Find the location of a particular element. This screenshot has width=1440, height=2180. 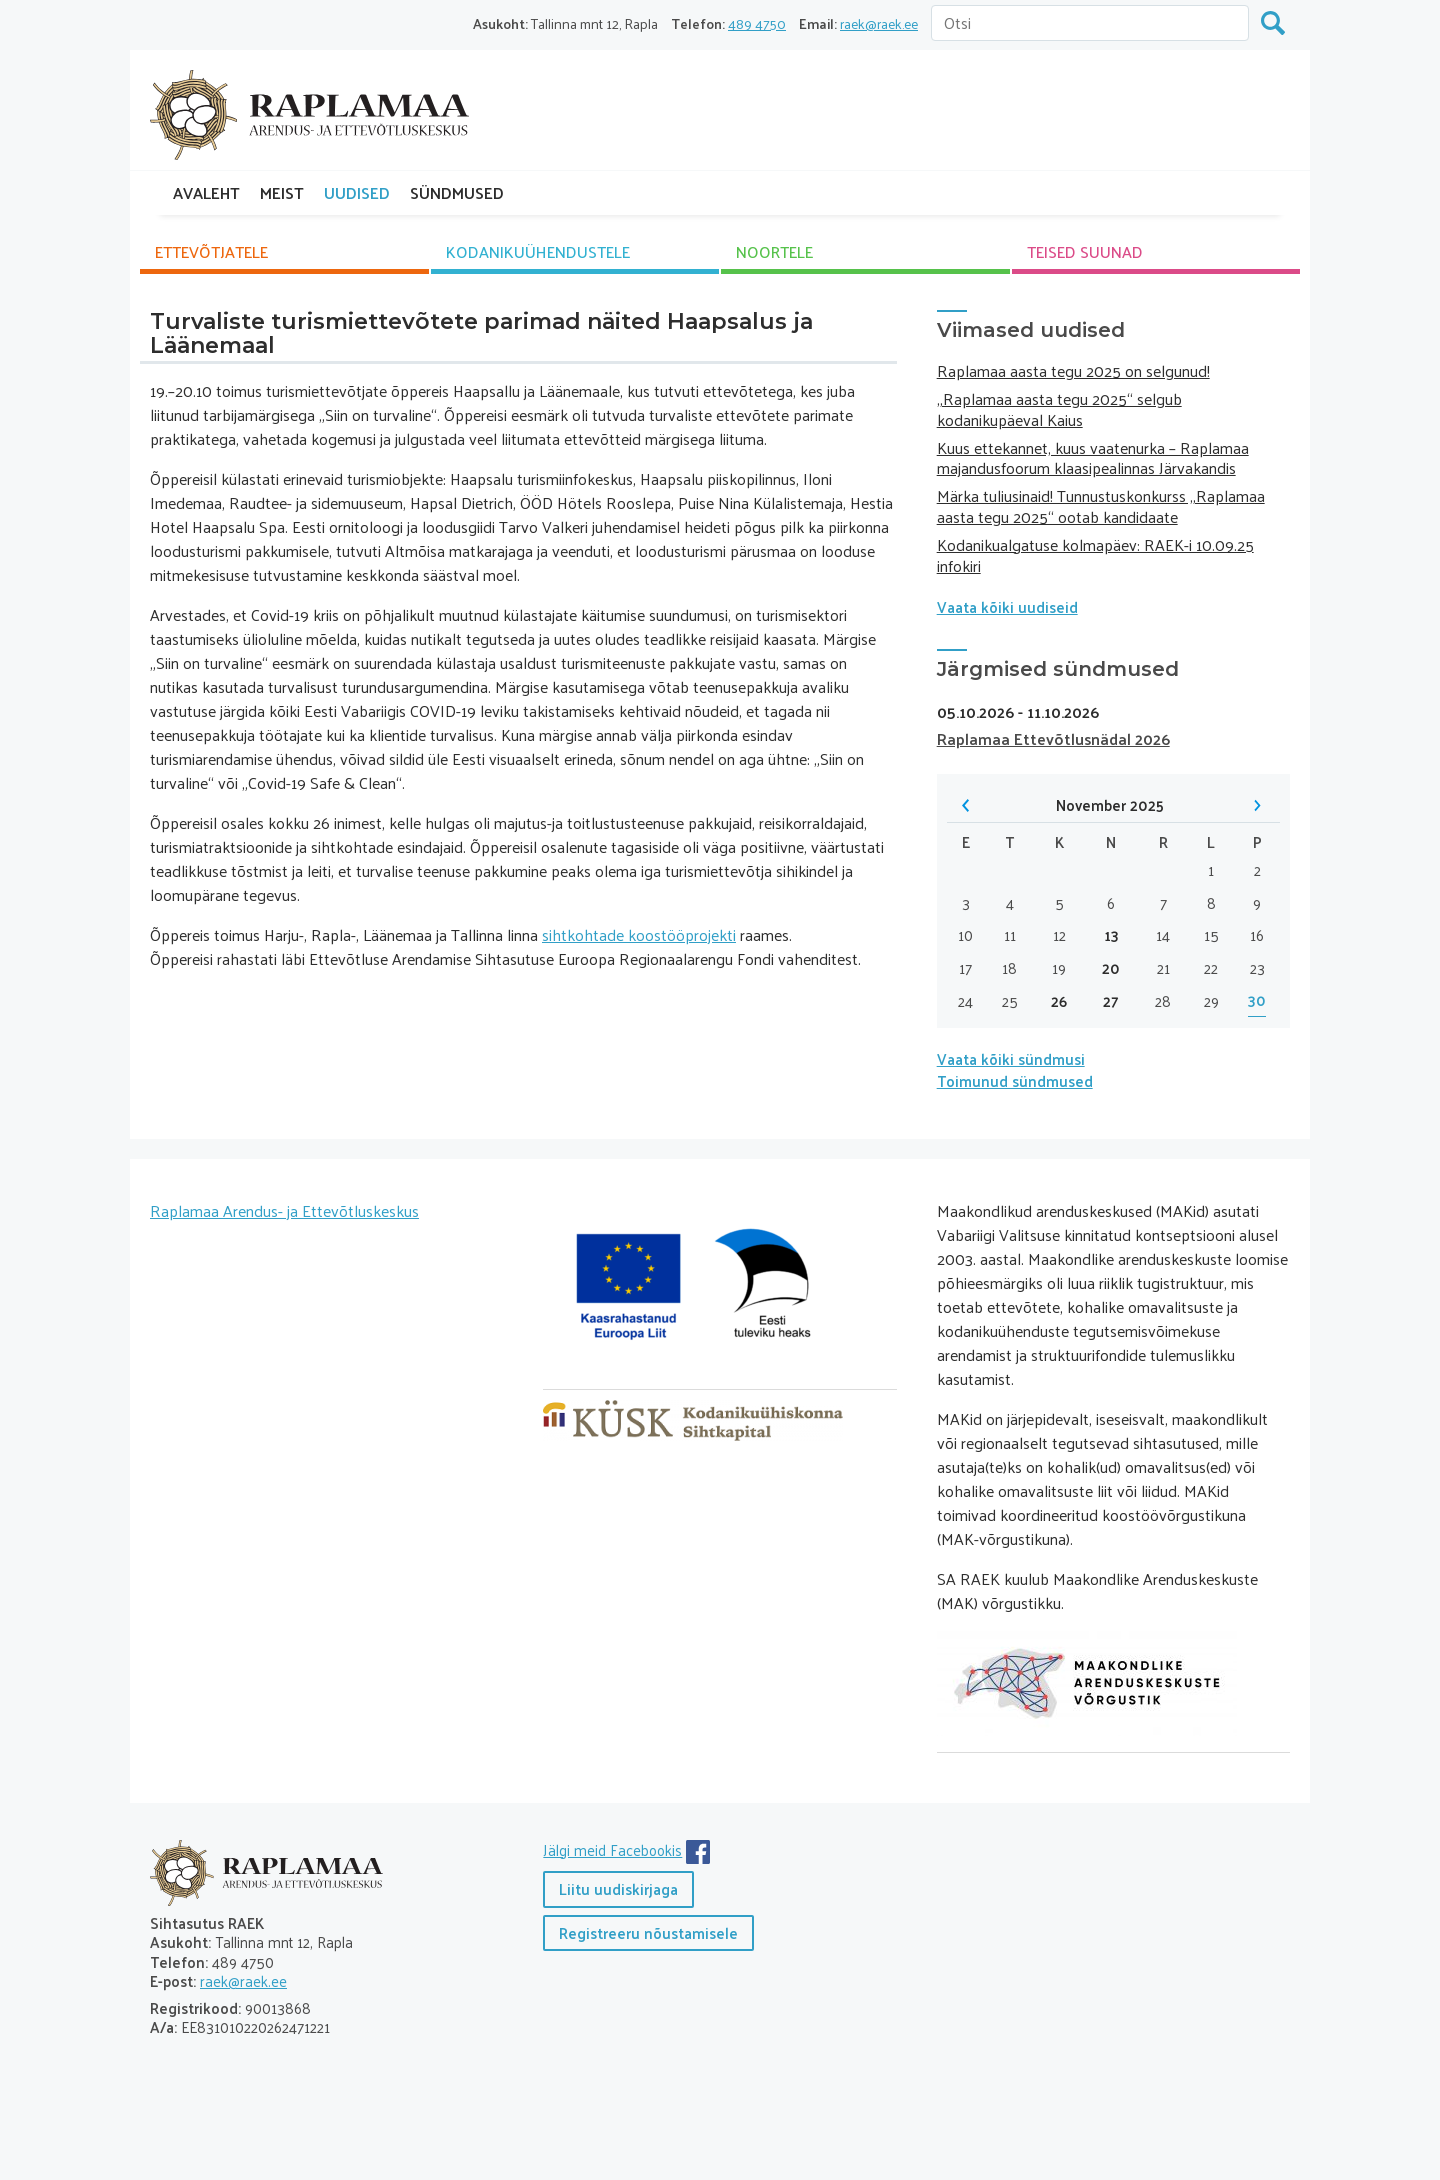

Raplamaa aasta tegu 2025 on selgunud! is located at coordinates (1073, 370).